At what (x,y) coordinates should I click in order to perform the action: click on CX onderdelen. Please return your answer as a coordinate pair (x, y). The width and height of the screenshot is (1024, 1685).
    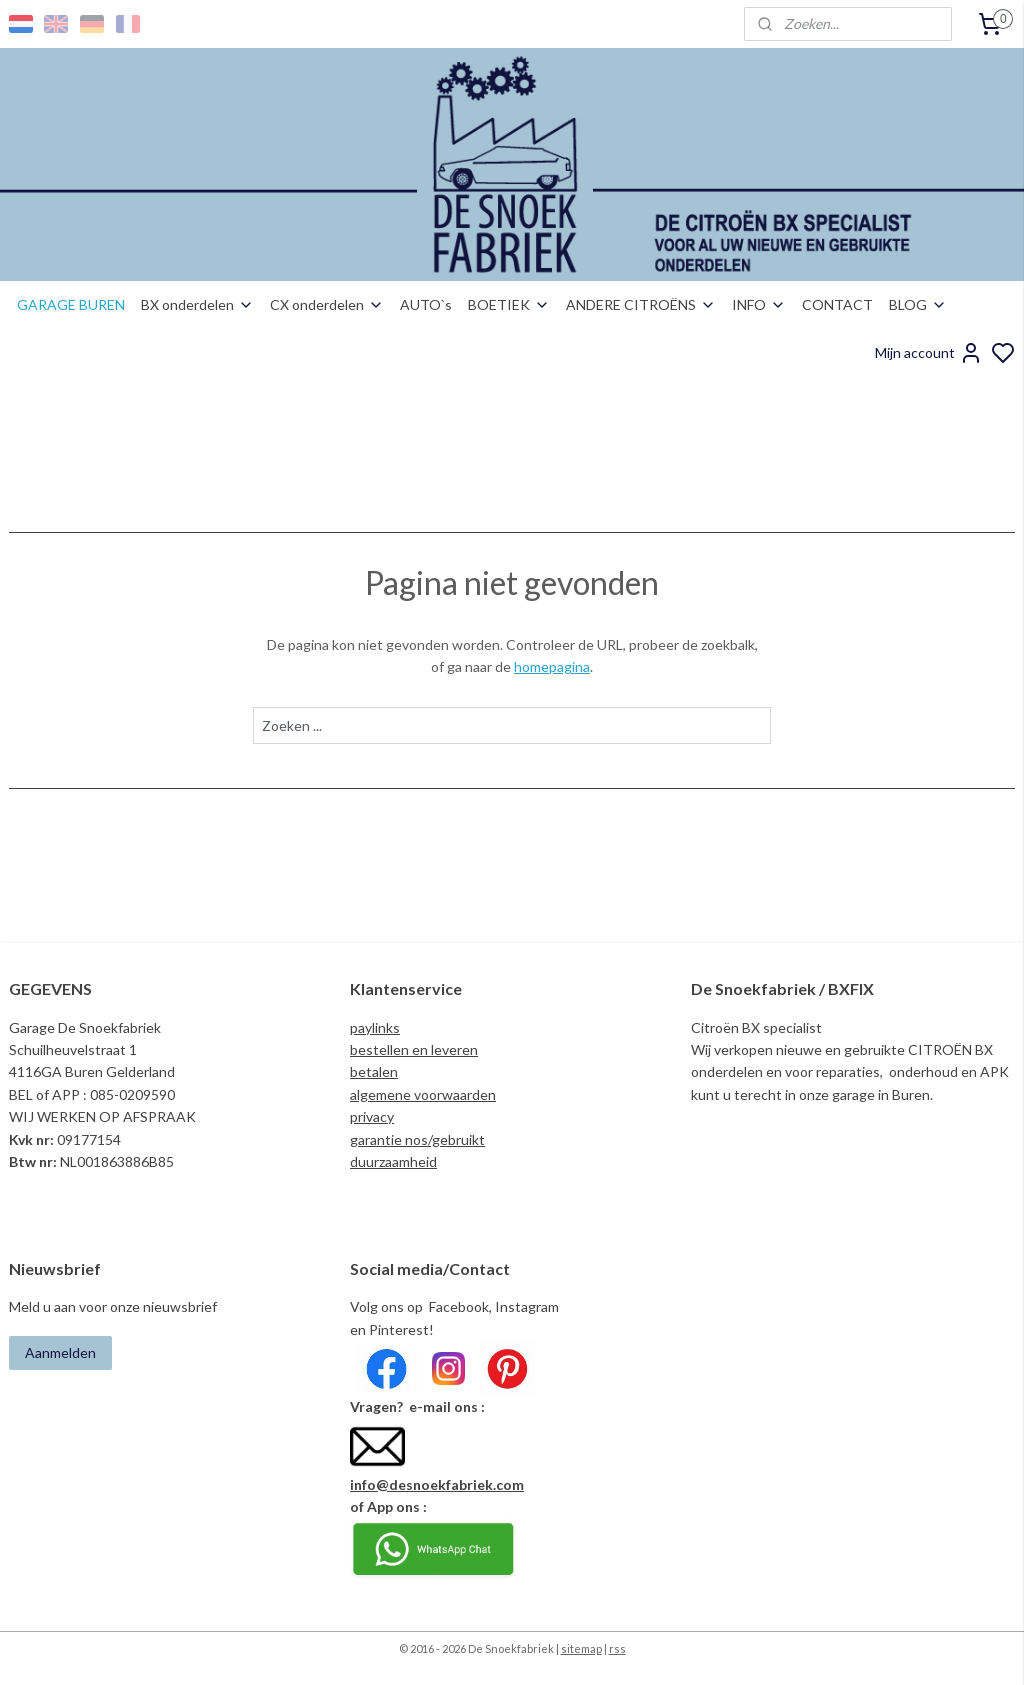
    Looking at the image, I should click on (327, 304).